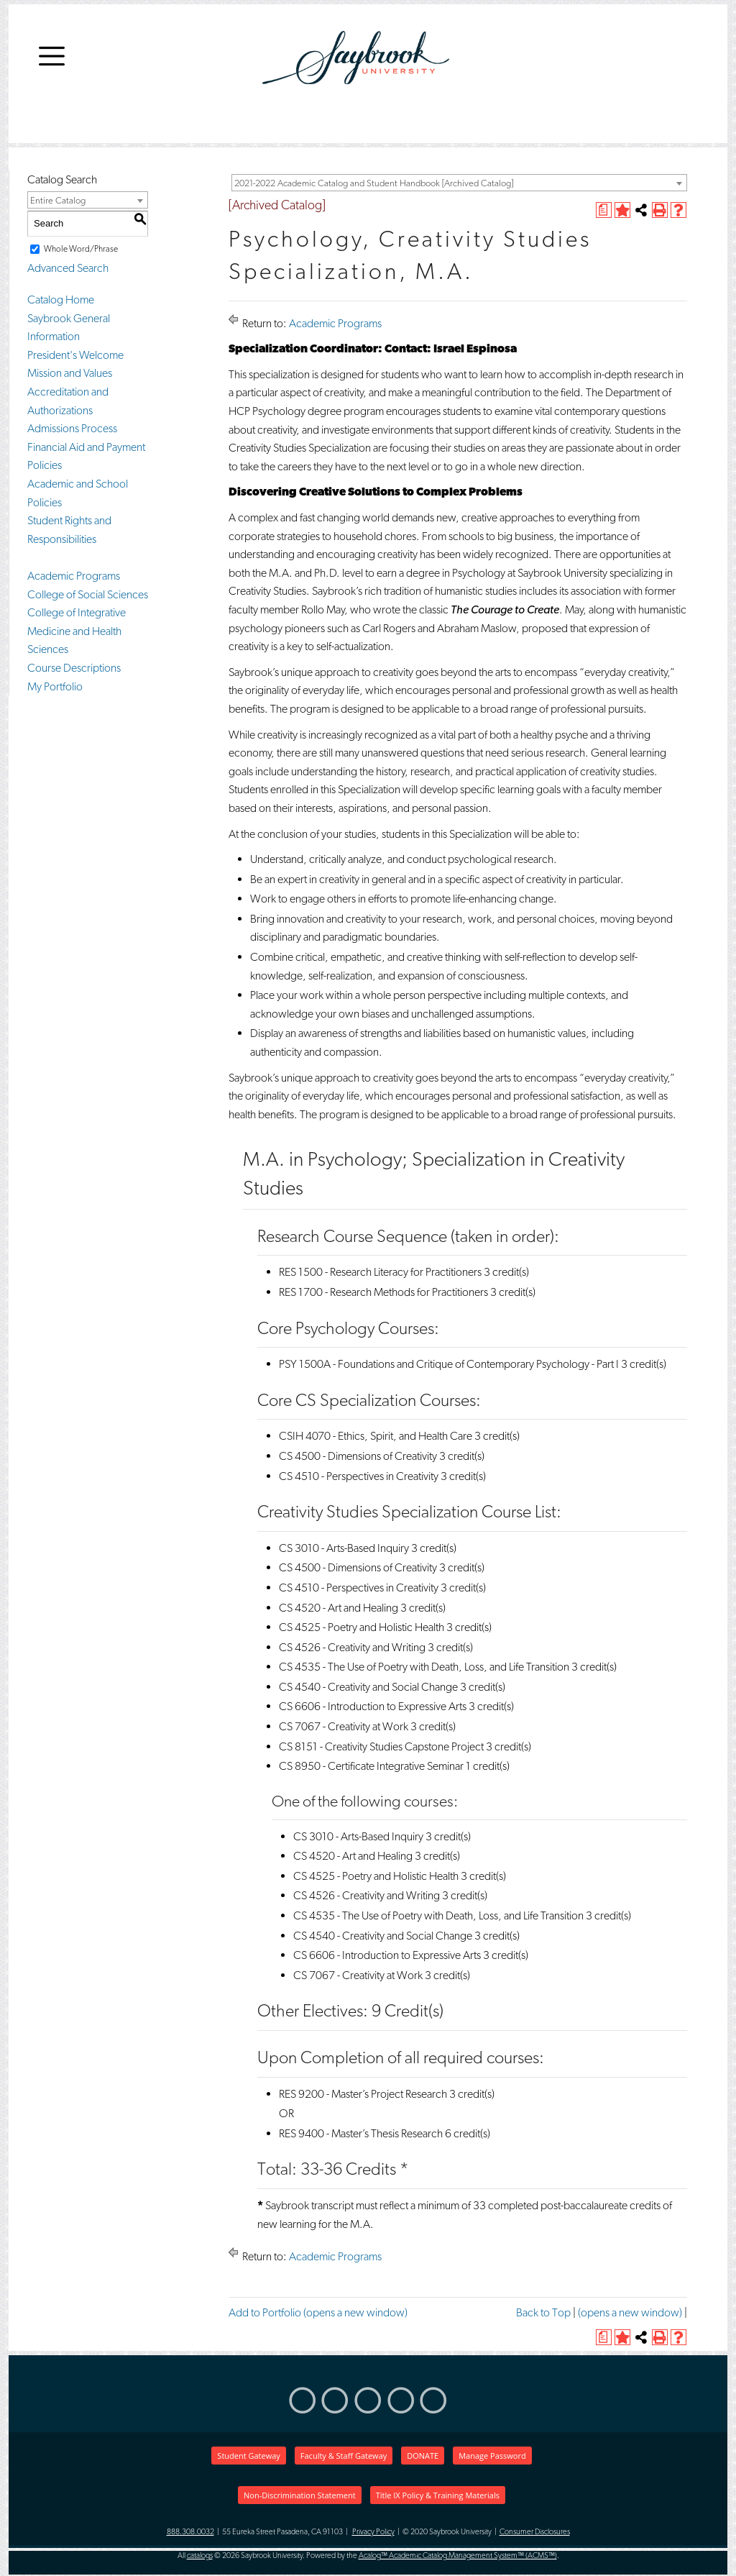 Image resolution: width=736 pixels, height=2576 pixels. What do you see at coordinates (371, 1766) in the screenshot?
I see `CS 8950 - Certificate Integrative Seminar` at bounding box center [371, 1766].